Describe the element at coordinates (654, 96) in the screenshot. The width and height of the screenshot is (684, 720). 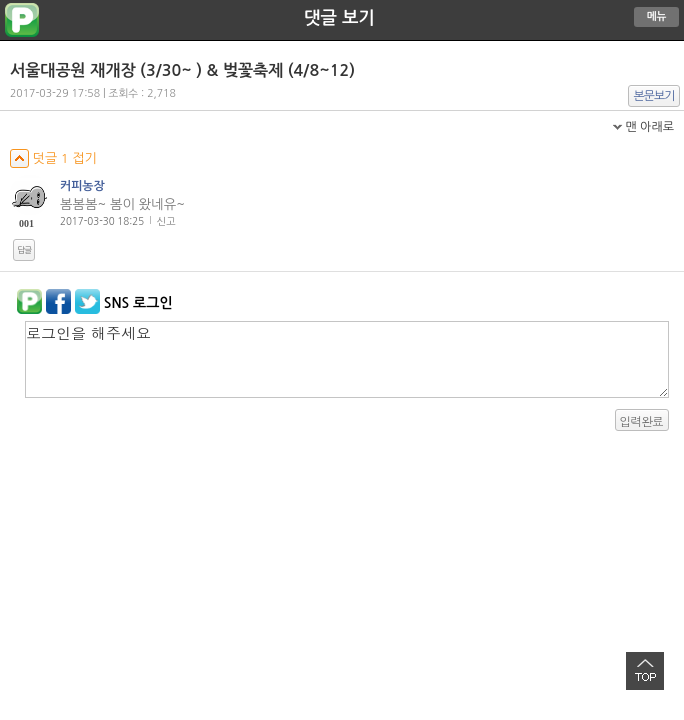
I see `본문보기` at that location.